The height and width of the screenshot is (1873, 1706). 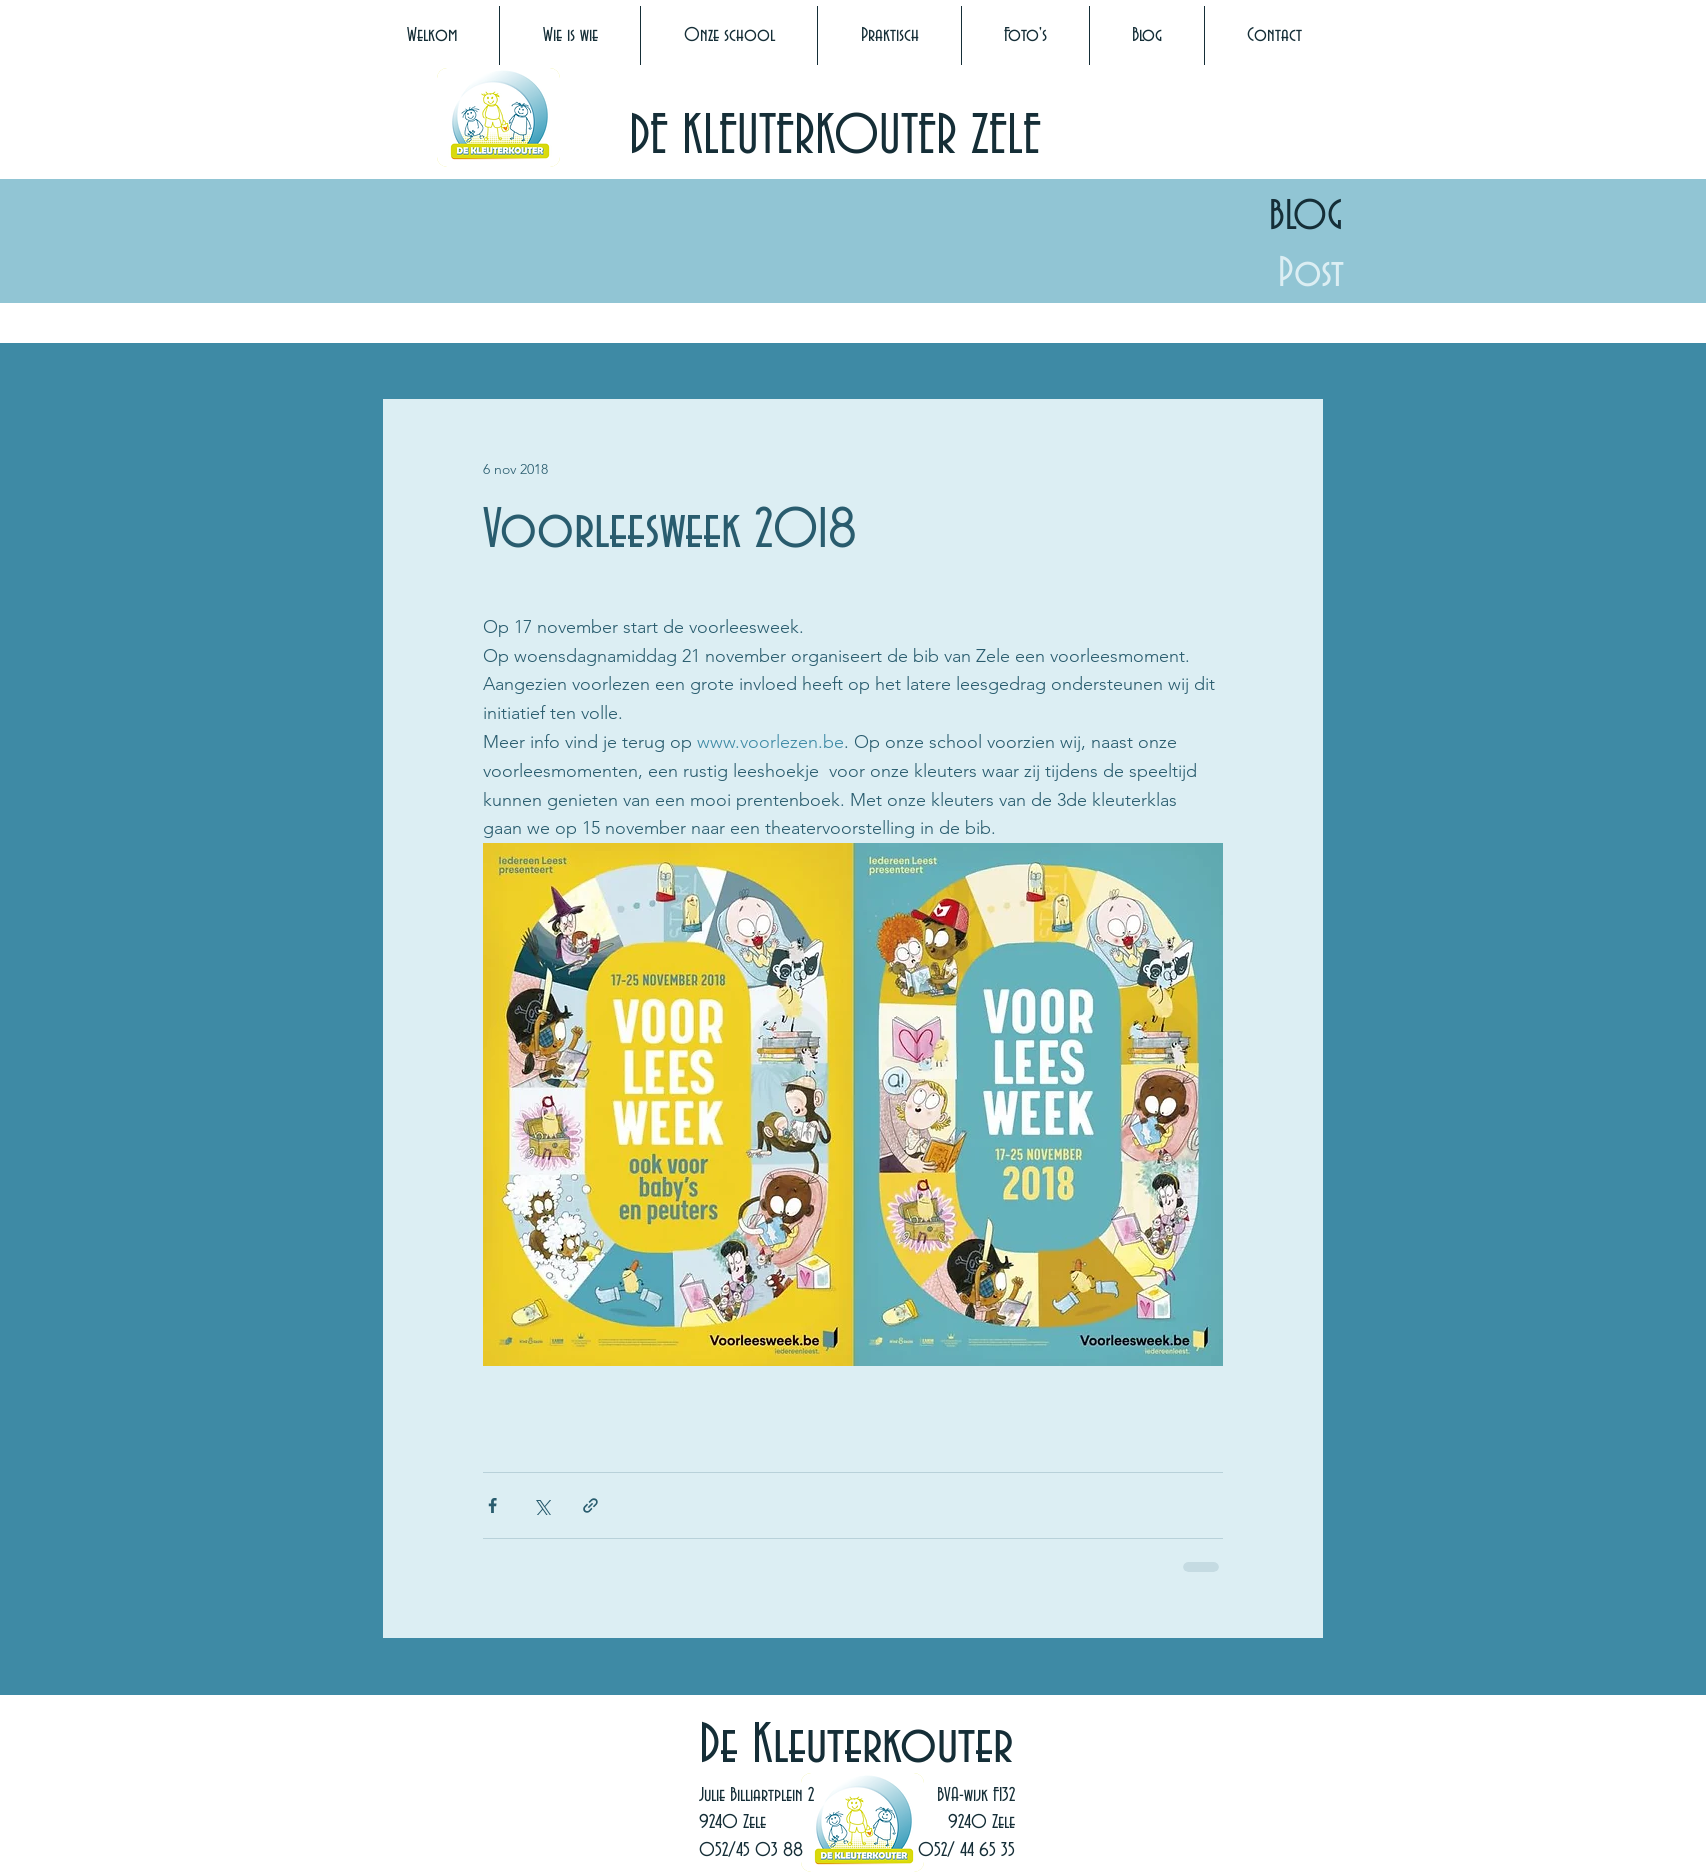 What do you see at coordinates (492, 1505) in the screenshot?
I see `[Via Facebook delen]` at bounding box center [492, 1505].